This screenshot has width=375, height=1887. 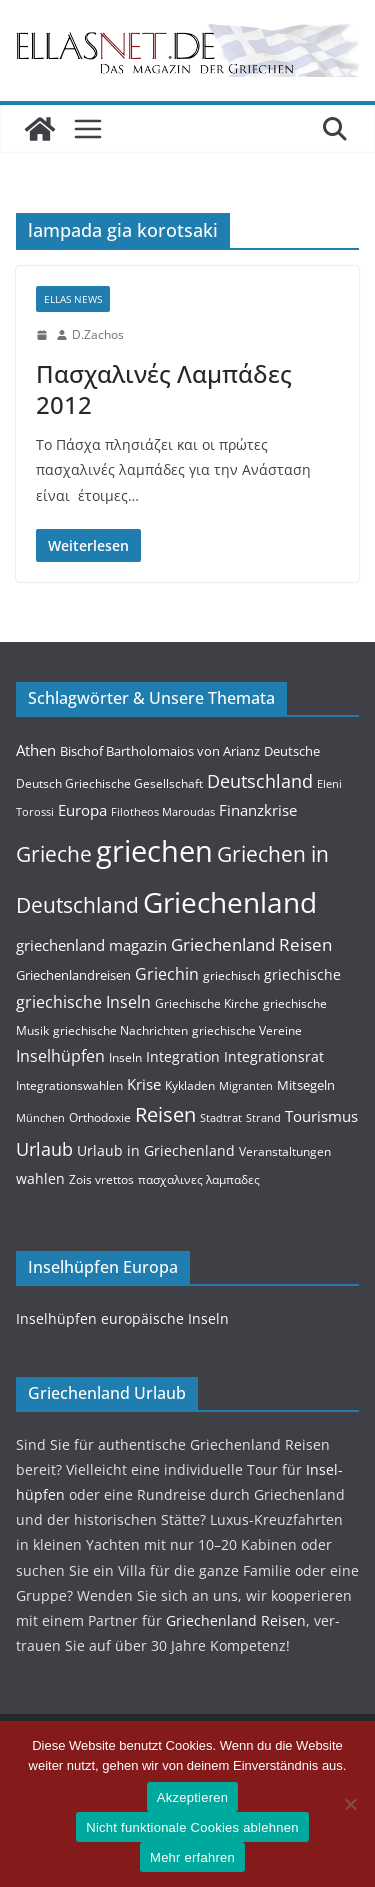 I want to click on D.Zachos, so click(x=98, y=334).